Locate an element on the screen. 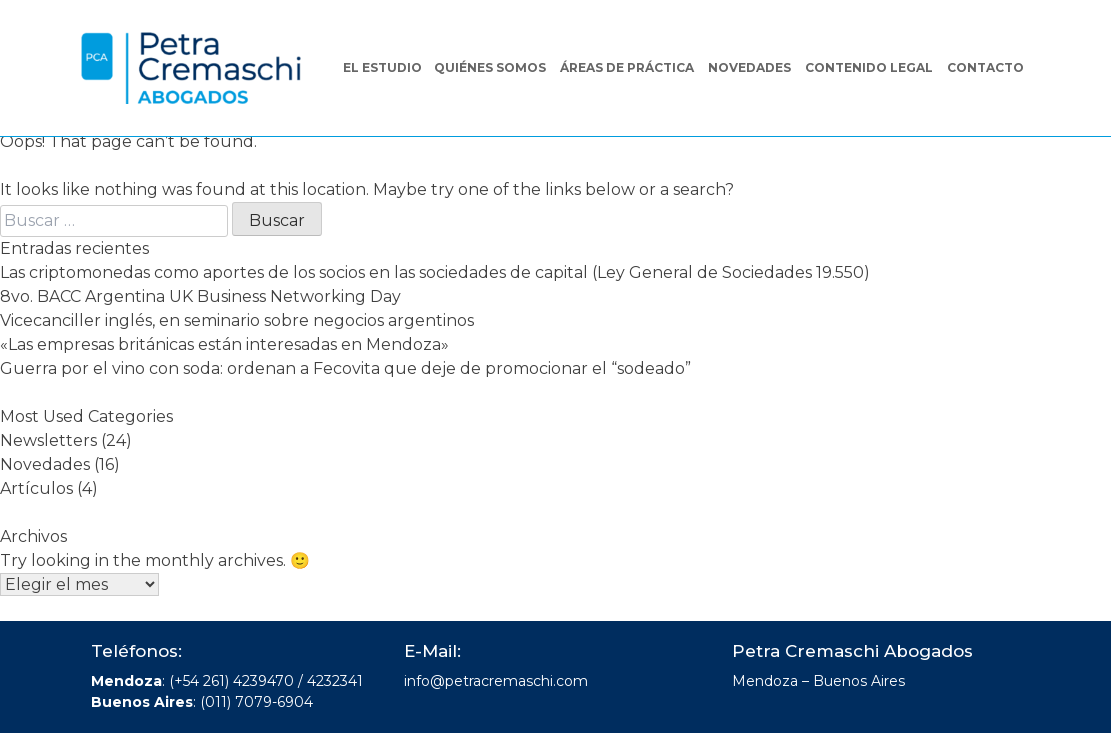 The image size is (1111, 733). «Las empresas británicas están interesadas en Mendoza» is located at coordinates (224, 344).